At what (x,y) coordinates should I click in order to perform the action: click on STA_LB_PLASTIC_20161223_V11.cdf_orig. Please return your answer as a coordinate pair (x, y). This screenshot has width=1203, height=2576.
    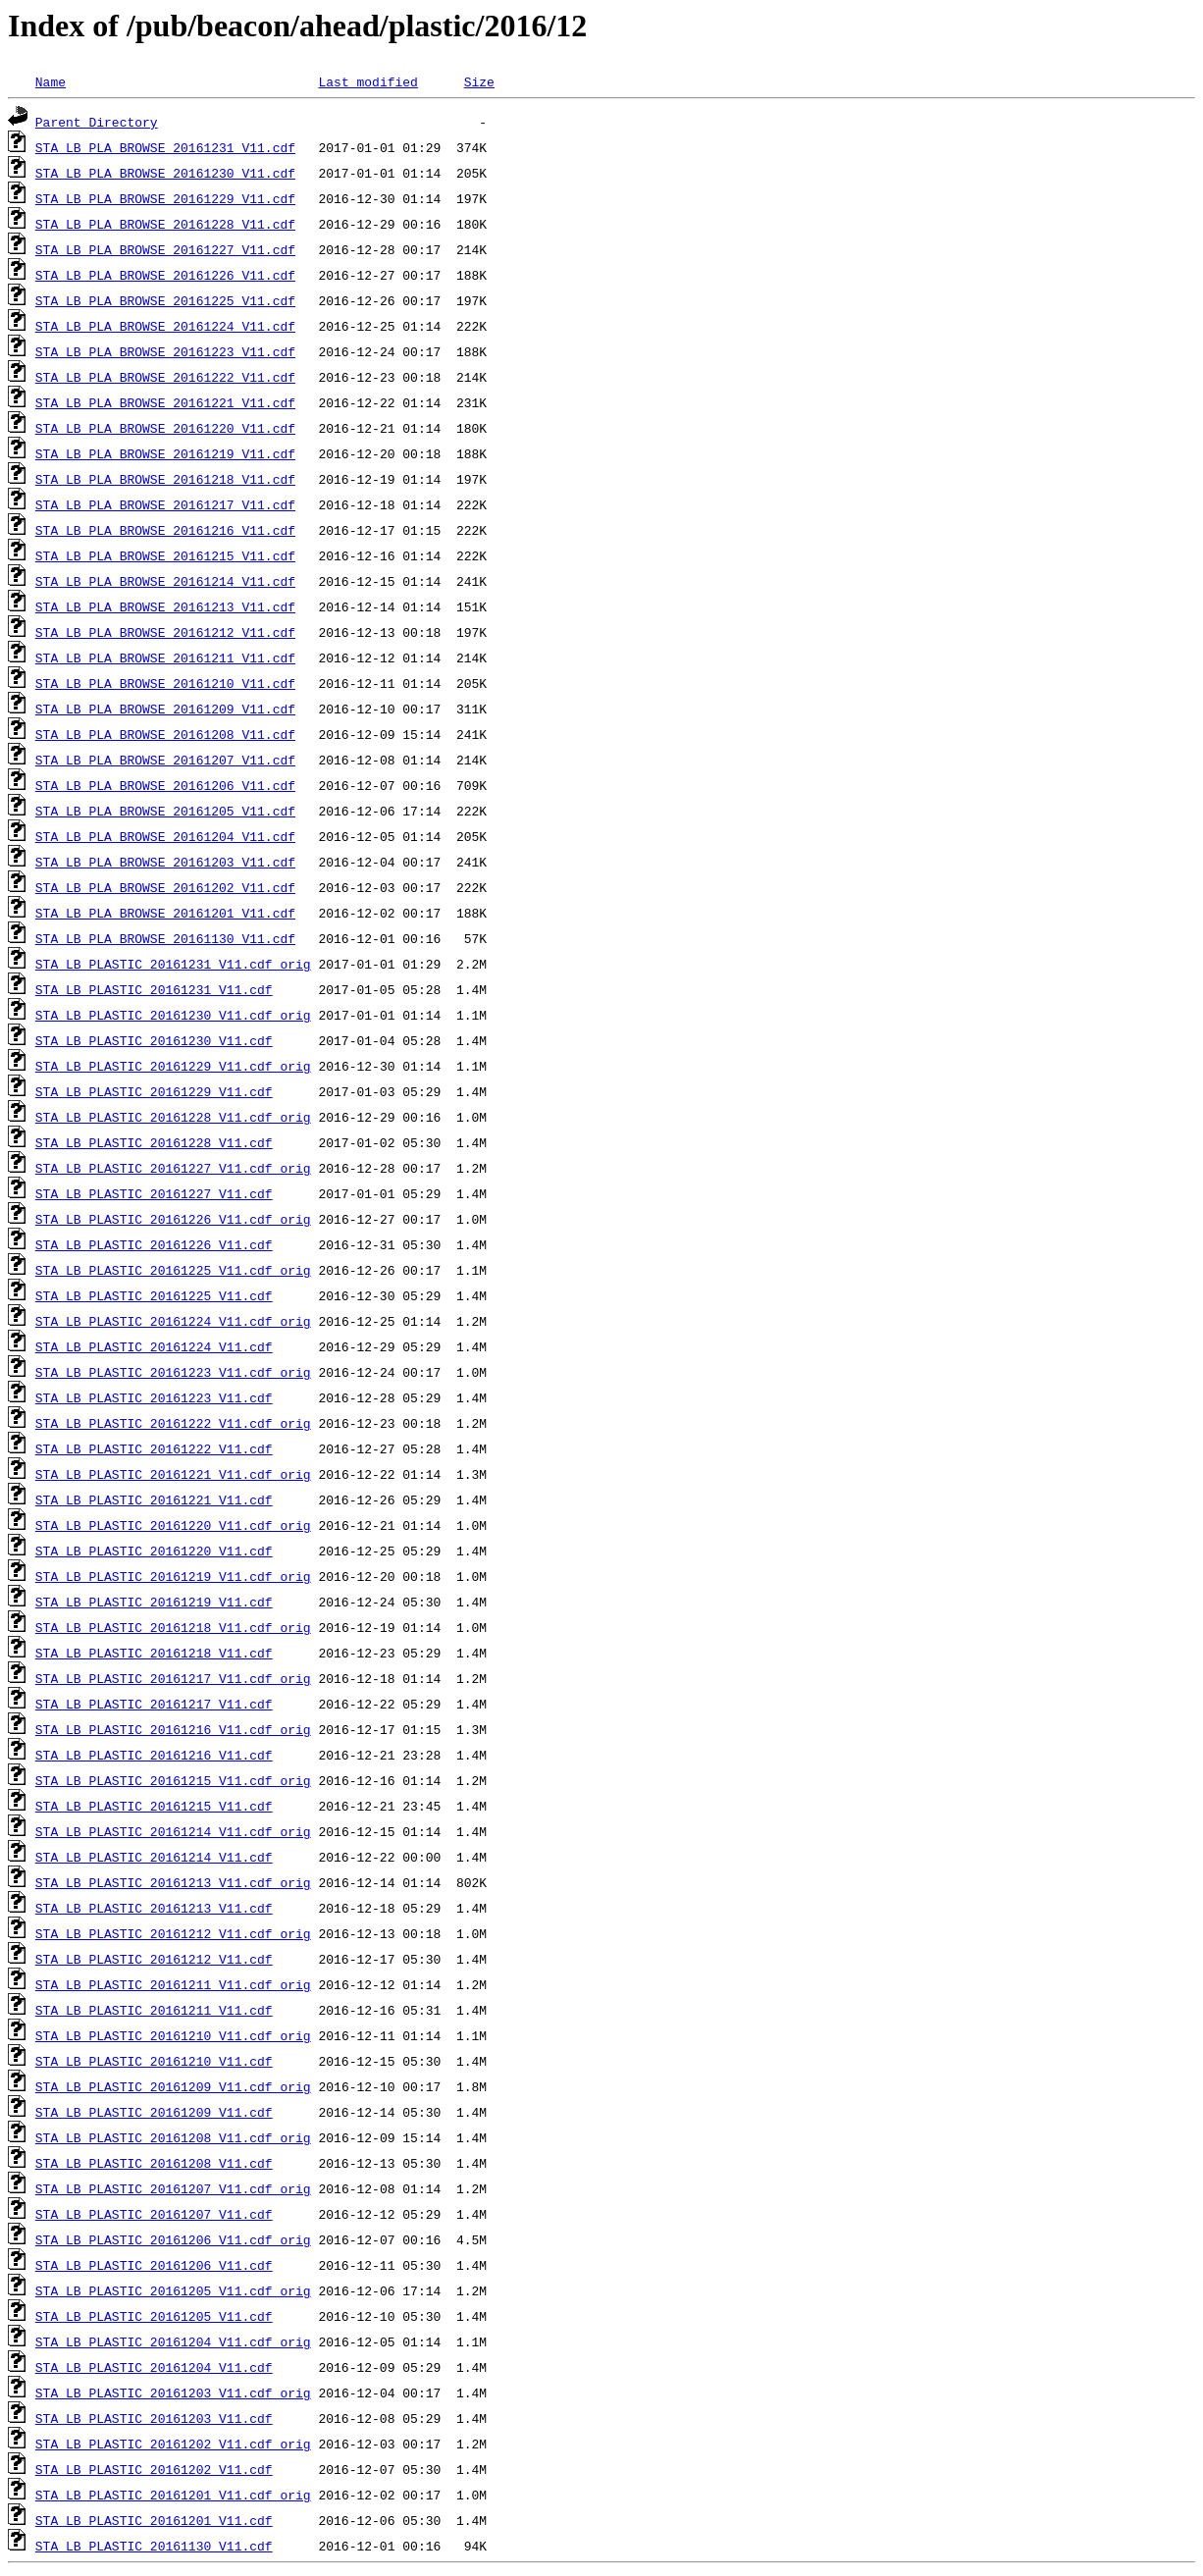
    Looking at the image, I should click on (173, 1372).